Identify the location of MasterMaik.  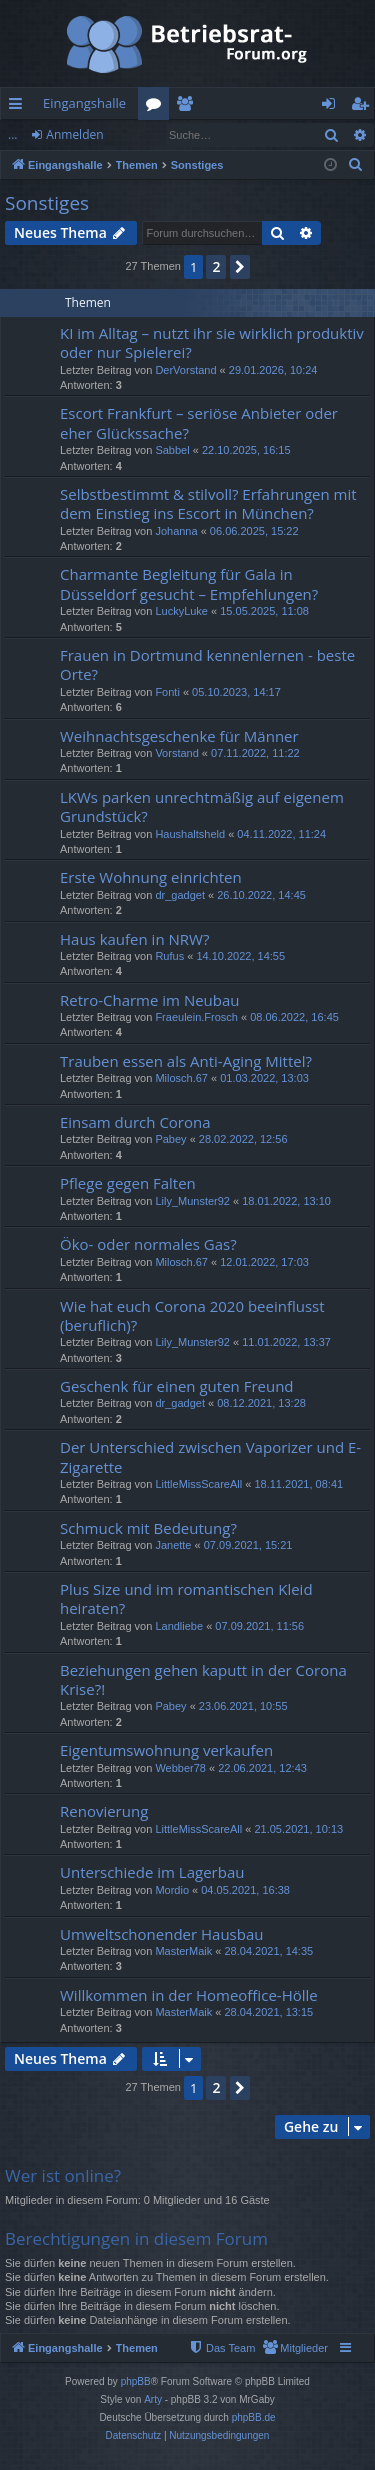
(183, 1951).